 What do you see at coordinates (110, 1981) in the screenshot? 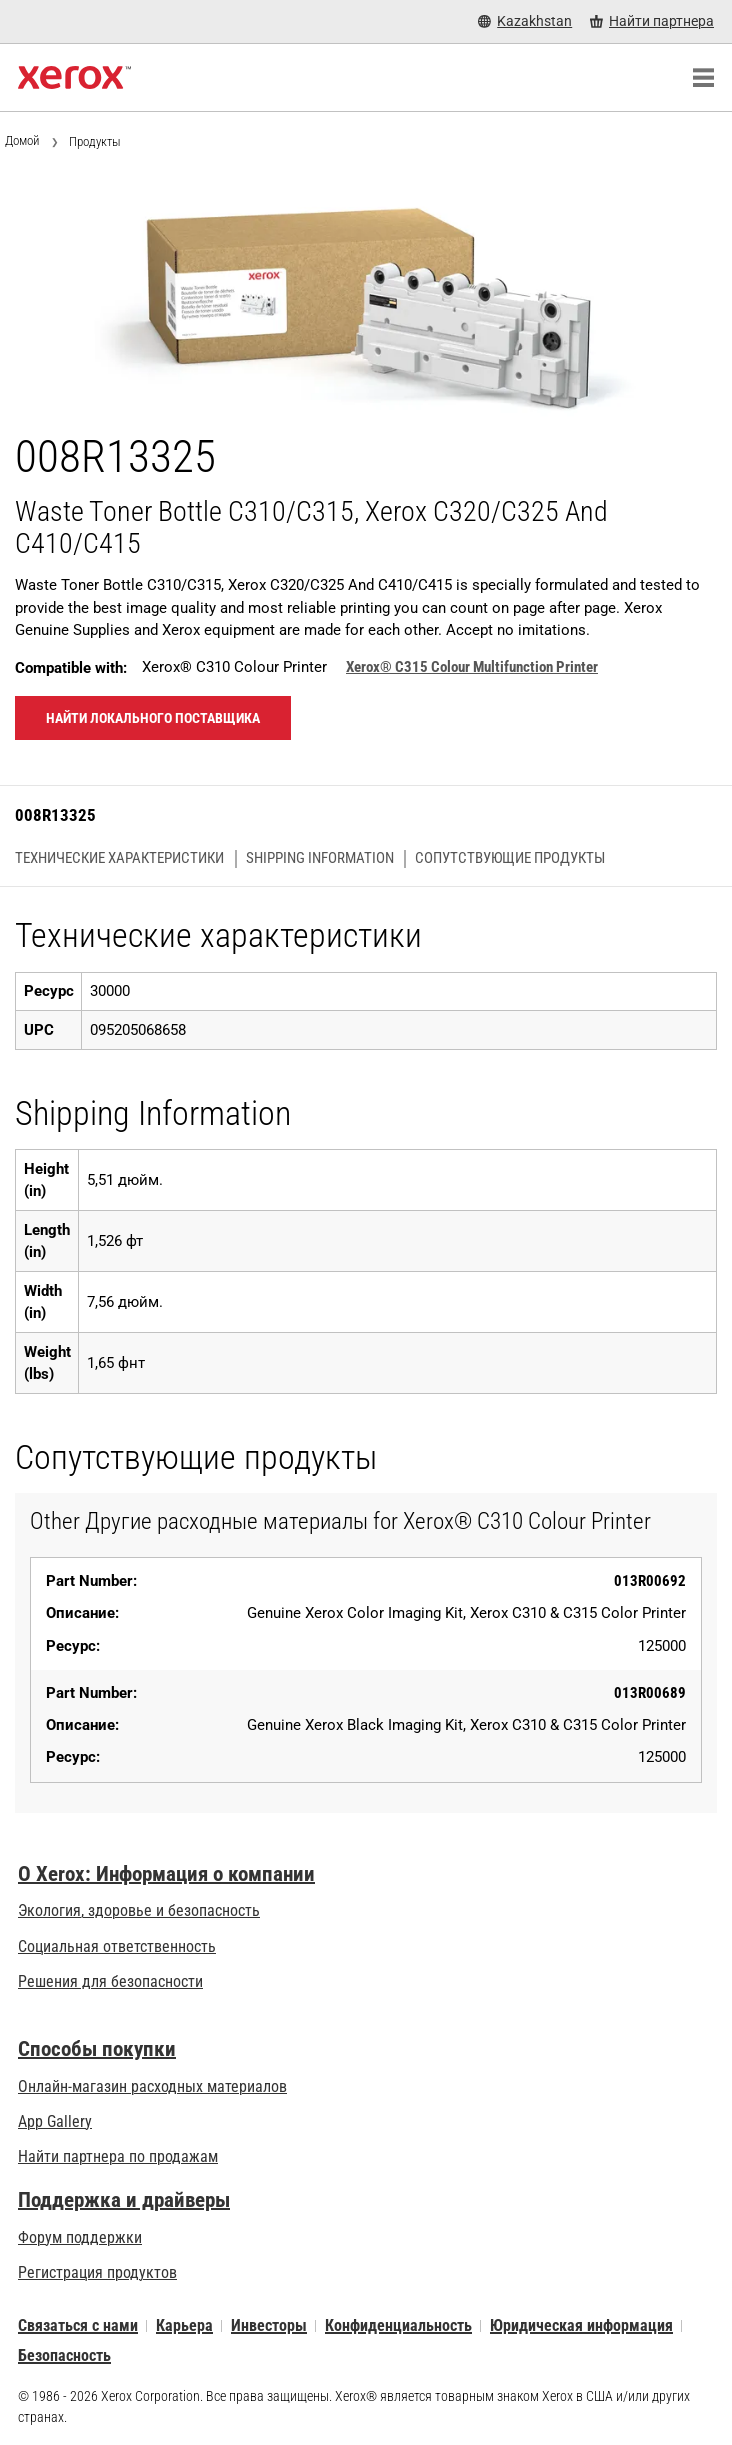
I see `Решения для безопасности [Решения для безопасности: eXceptional Vigilance]` at bounding box center [110, 1981].